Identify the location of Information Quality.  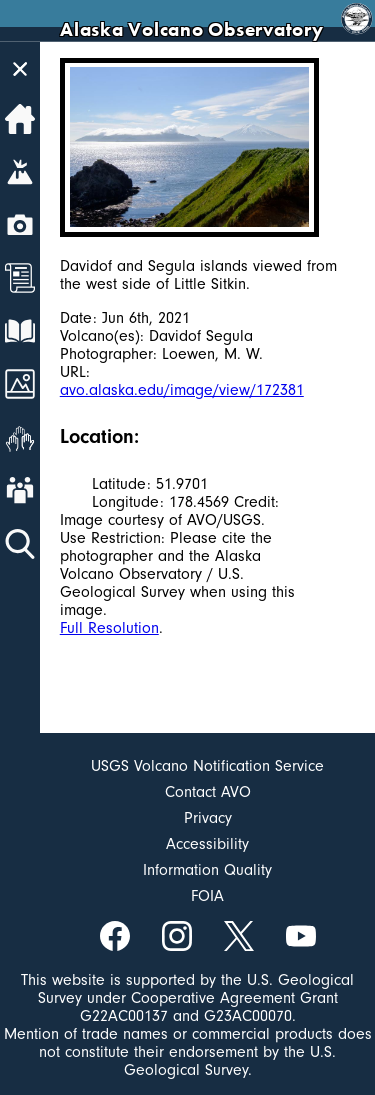
(207, 870).